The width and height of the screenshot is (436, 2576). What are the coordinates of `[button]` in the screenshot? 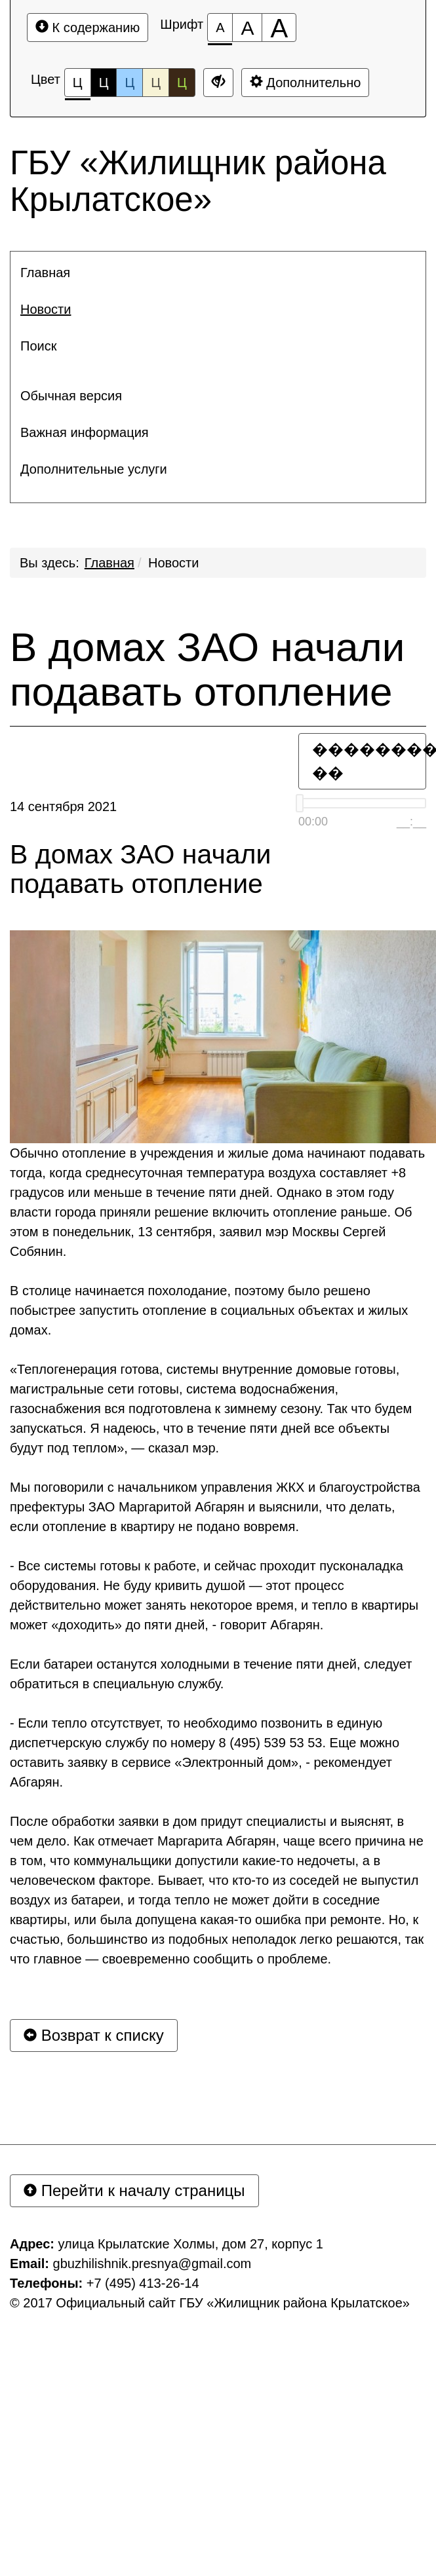 It's located at (218, 370).